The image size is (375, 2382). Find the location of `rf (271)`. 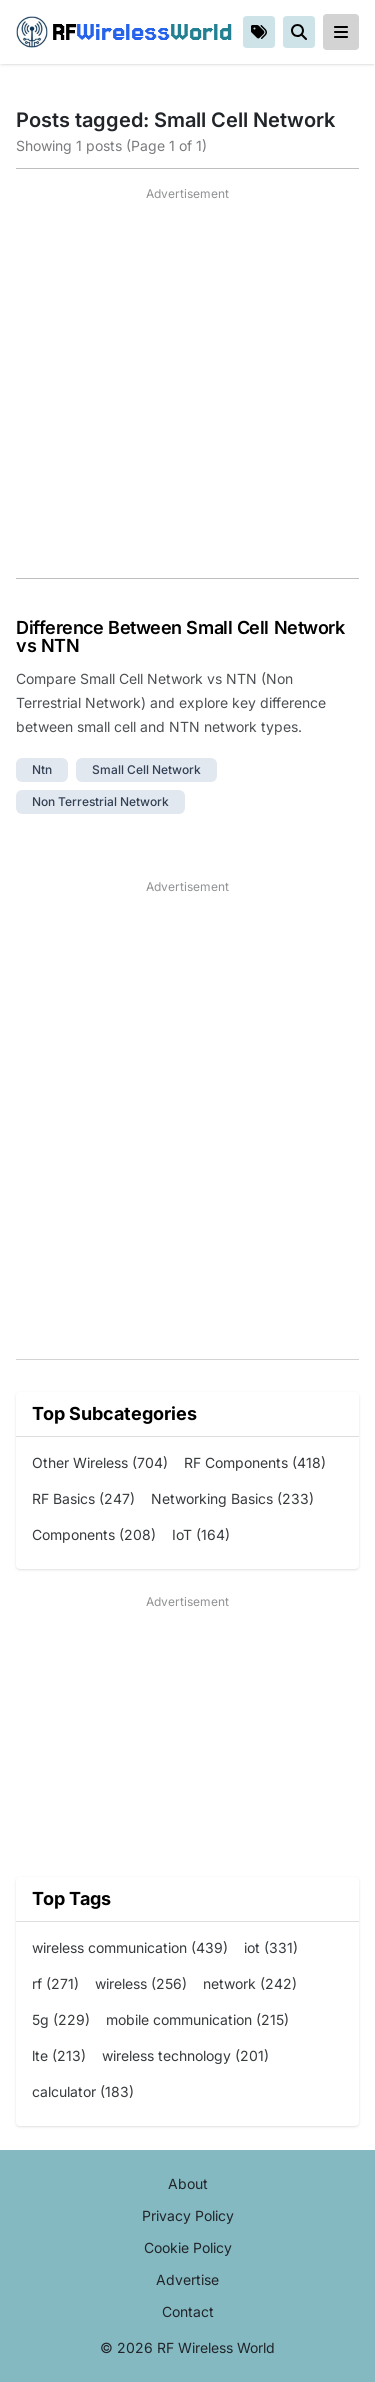

rf (271) is located at coordinates (55, 1983).